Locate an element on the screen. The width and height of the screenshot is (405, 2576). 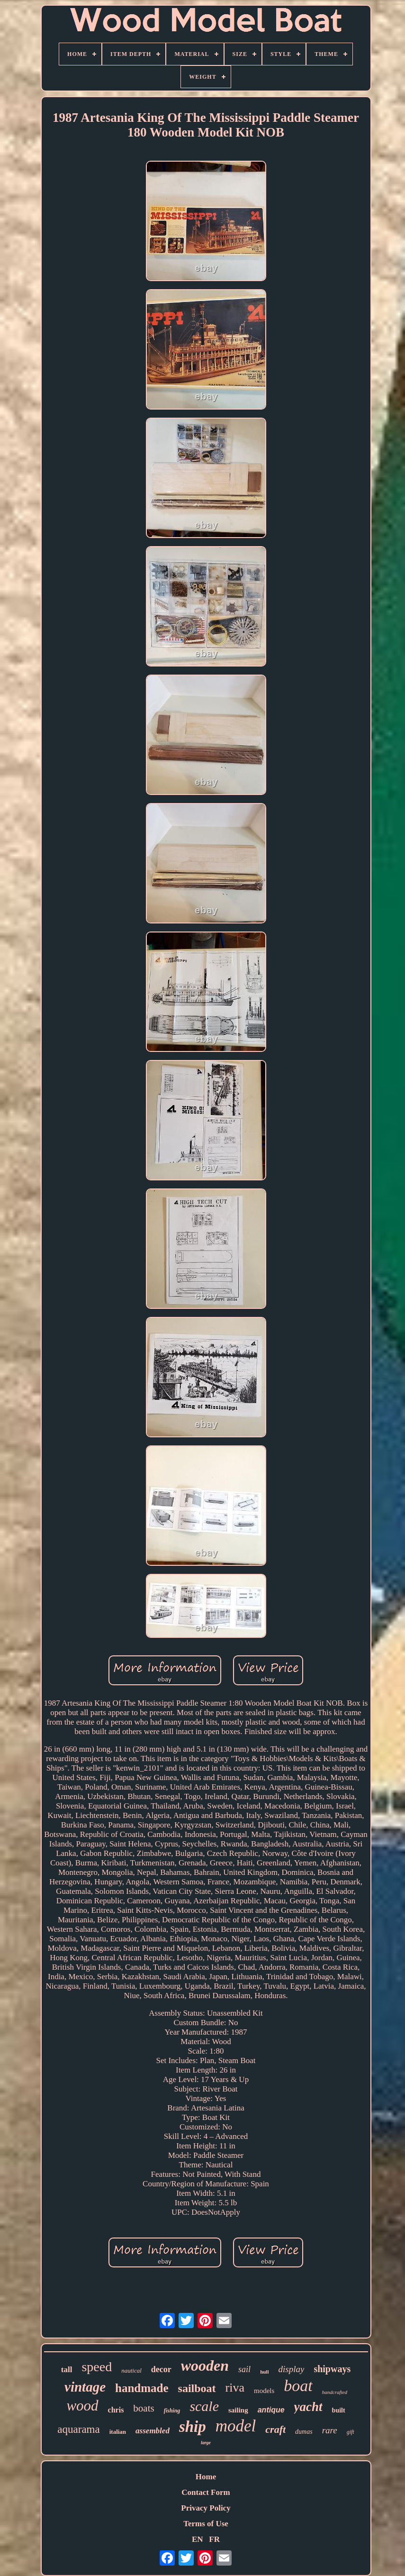
assembled is located at coordinates (152, 2430).